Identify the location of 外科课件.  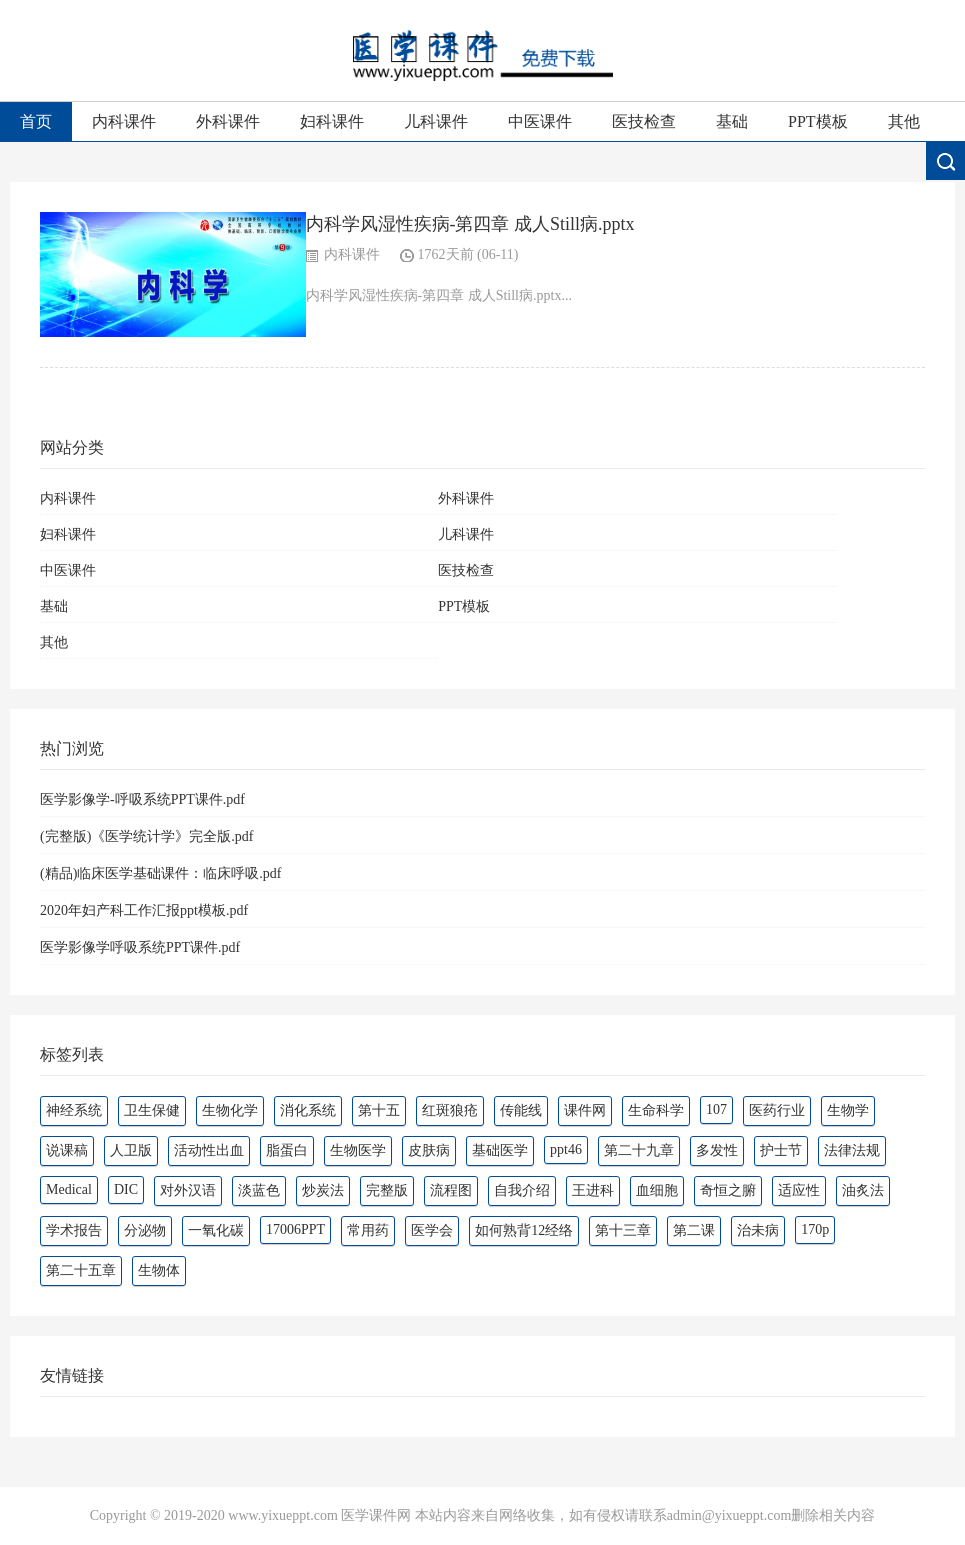
(228, 121).